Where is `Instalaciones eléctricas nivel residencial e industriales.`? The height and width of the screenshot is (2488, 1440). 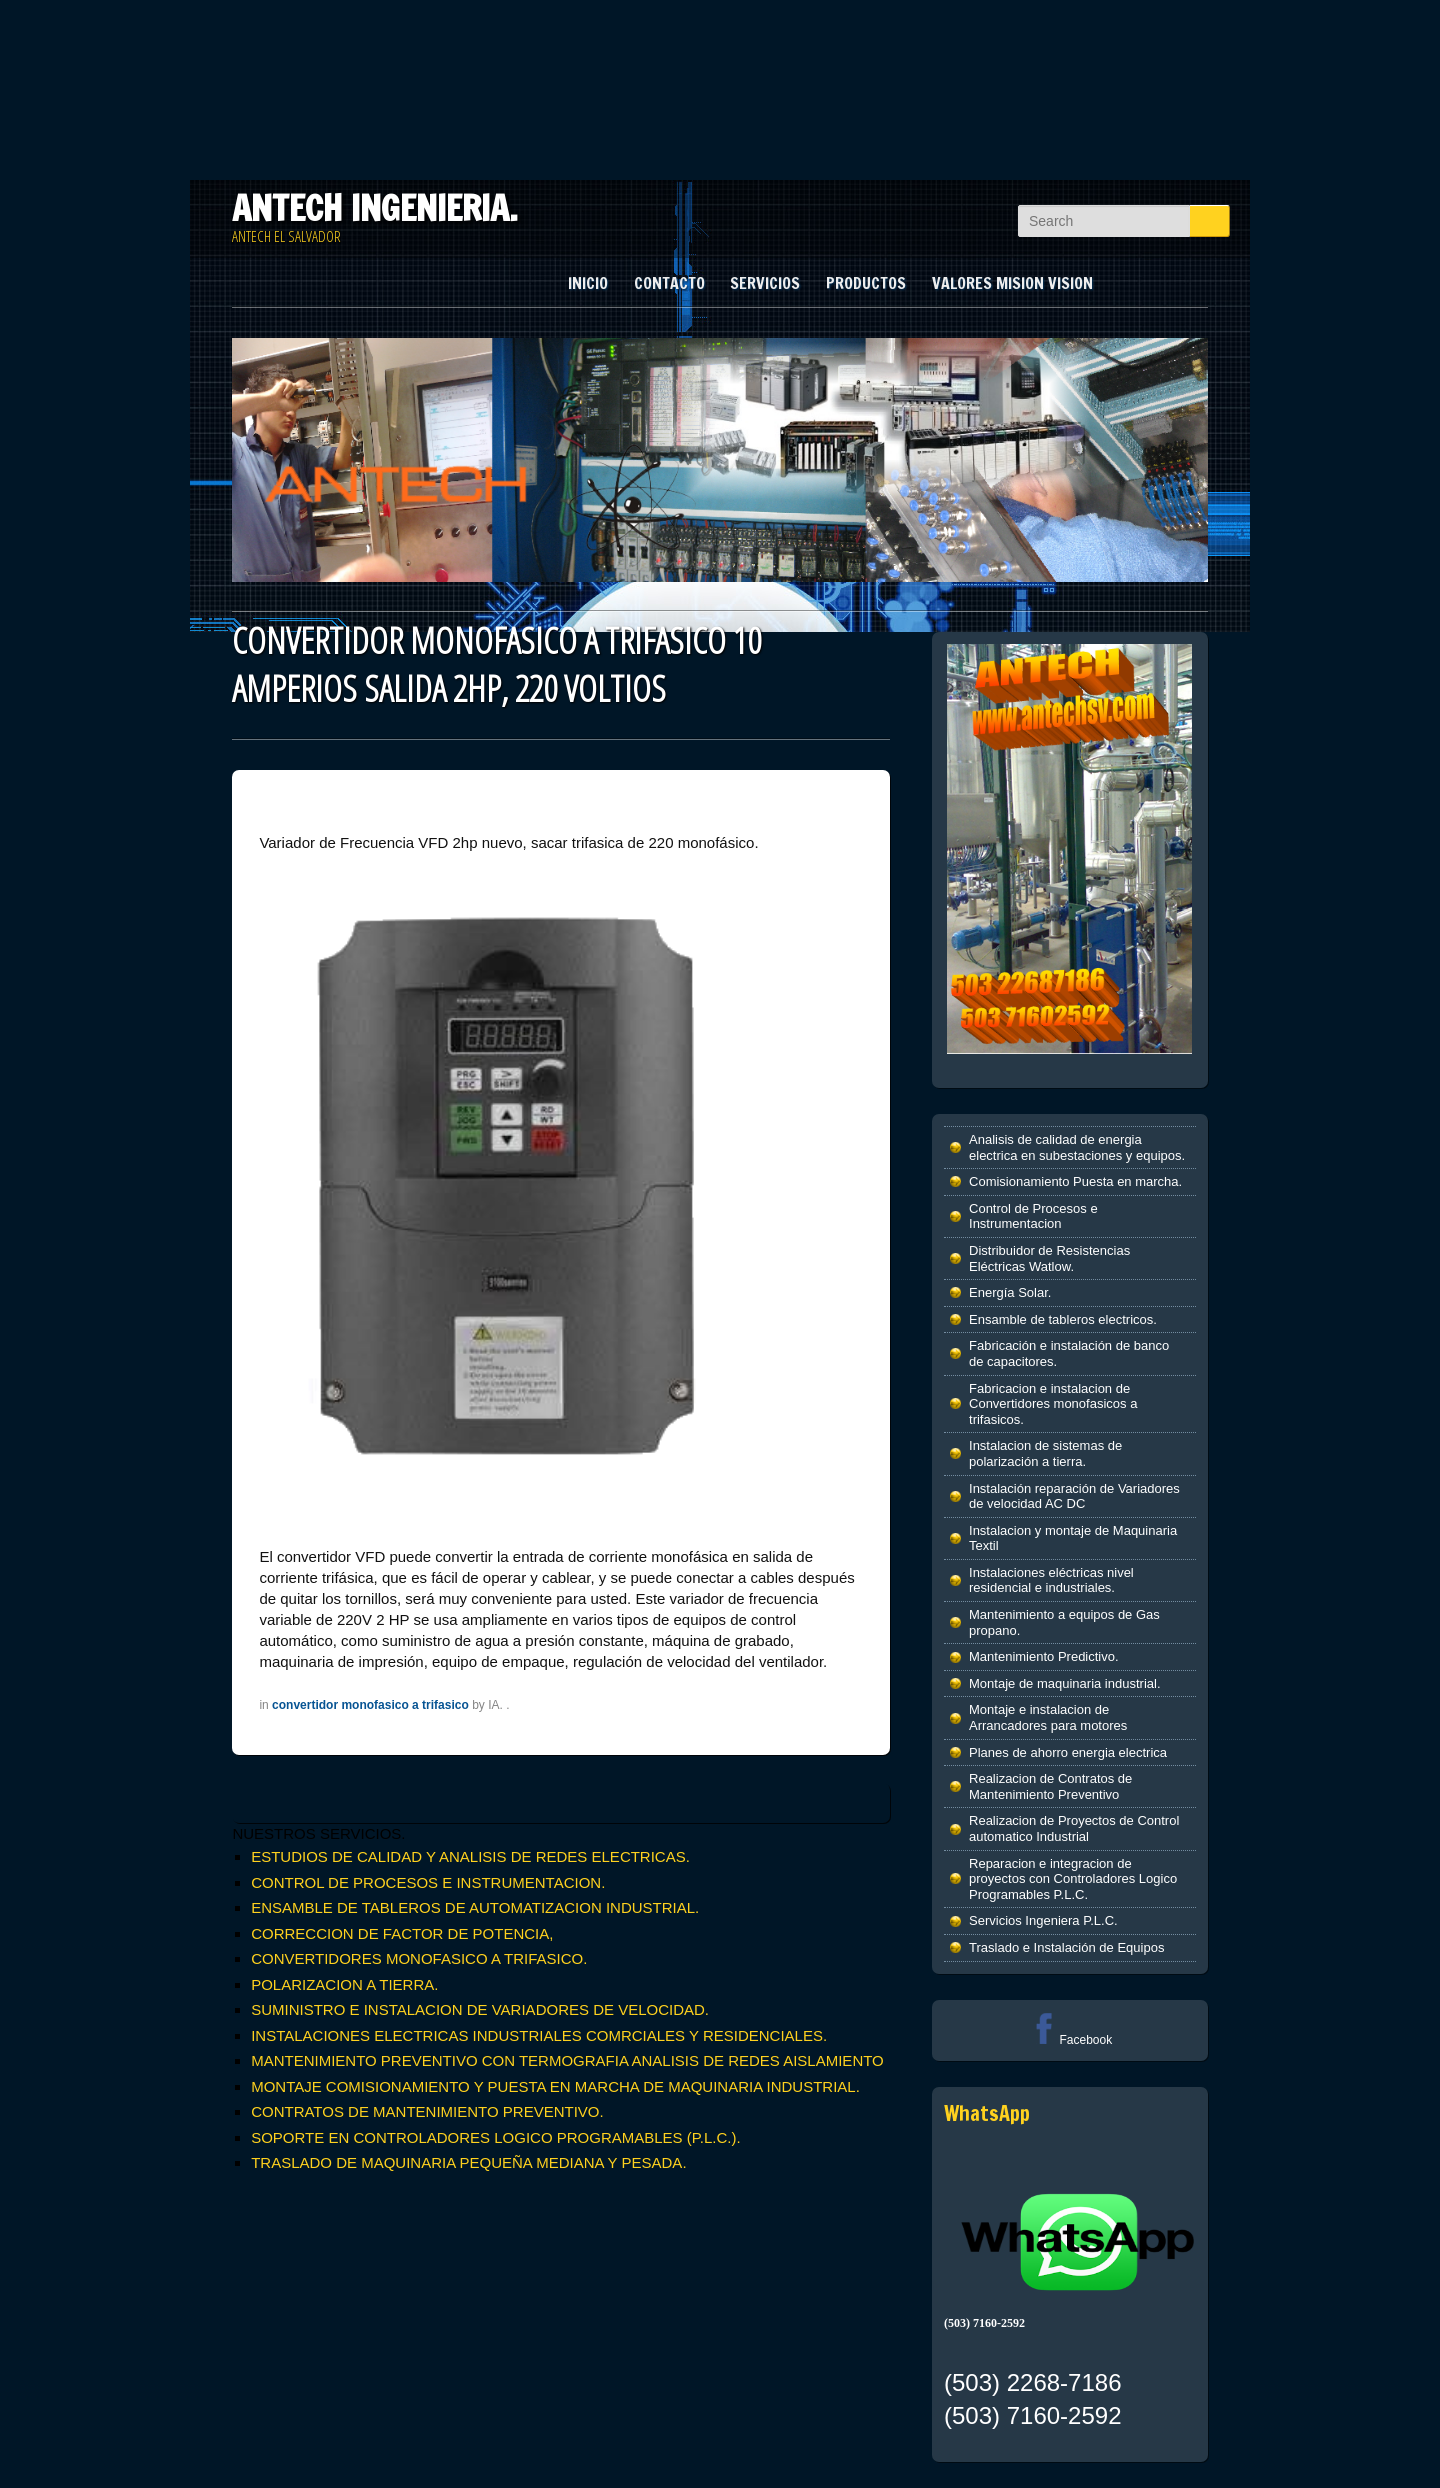 Instalaciones eléctricas nivel residencial e industriales. is located at coordinates (1051, 1580).